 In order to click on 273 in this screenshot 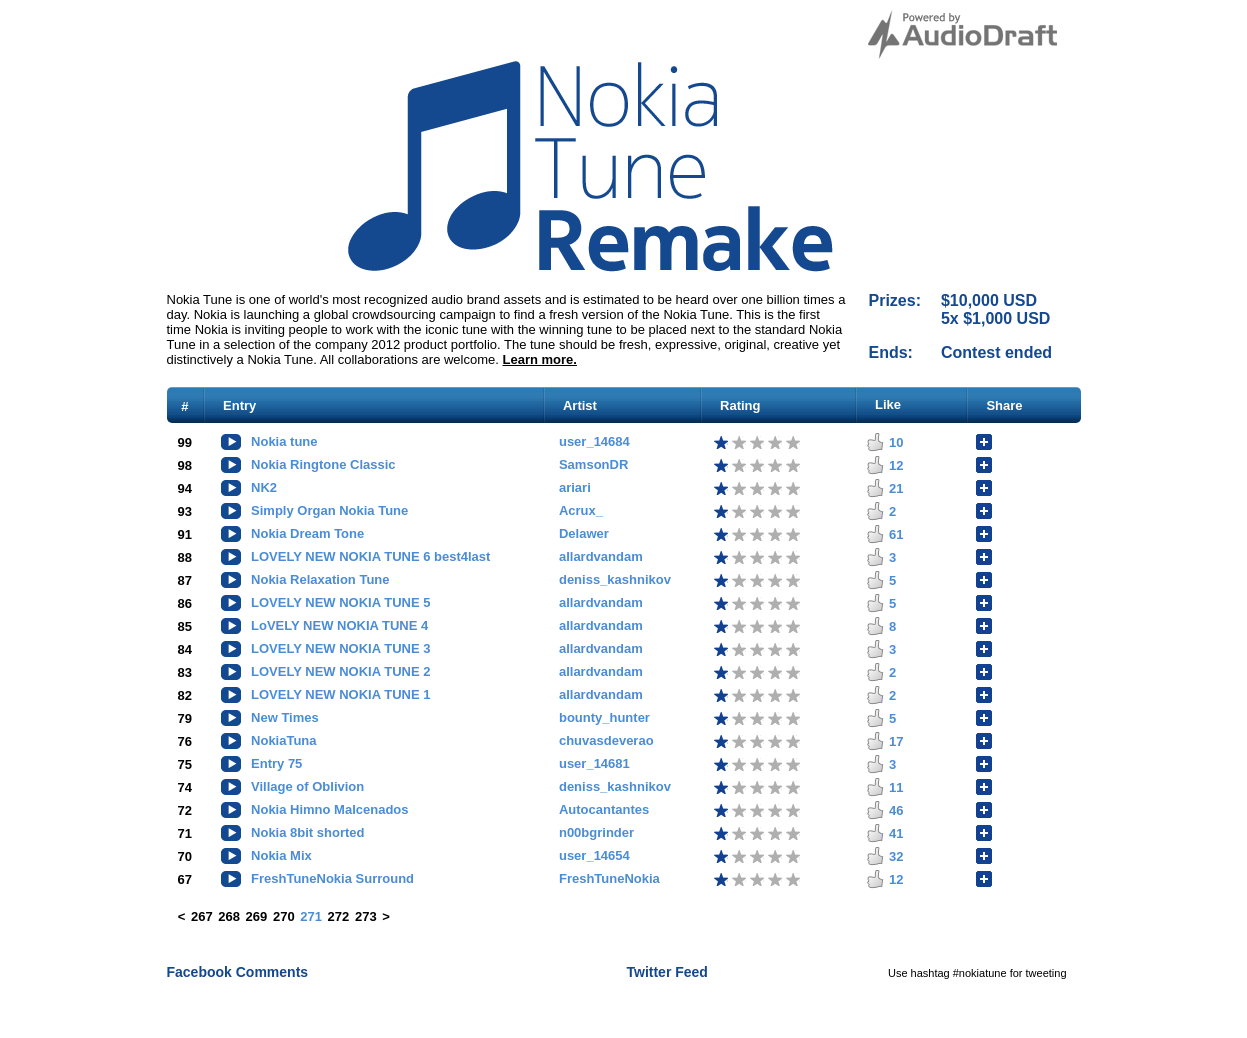, I will do `click(366, 916)`.